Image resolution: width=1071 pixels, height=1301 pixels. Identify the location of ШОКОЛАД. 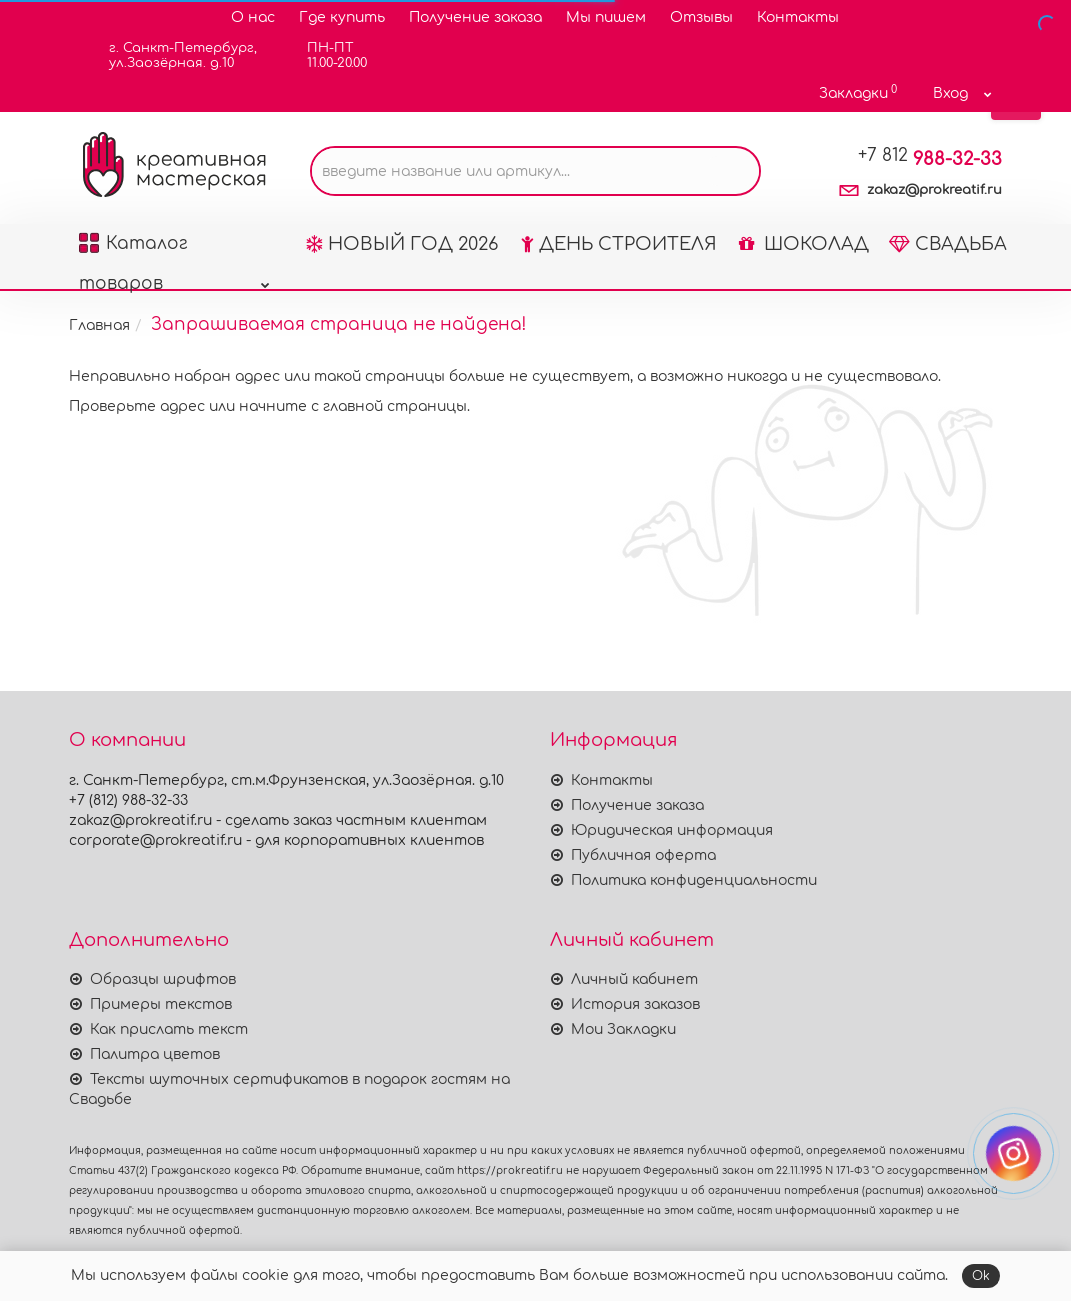
(804, 244).